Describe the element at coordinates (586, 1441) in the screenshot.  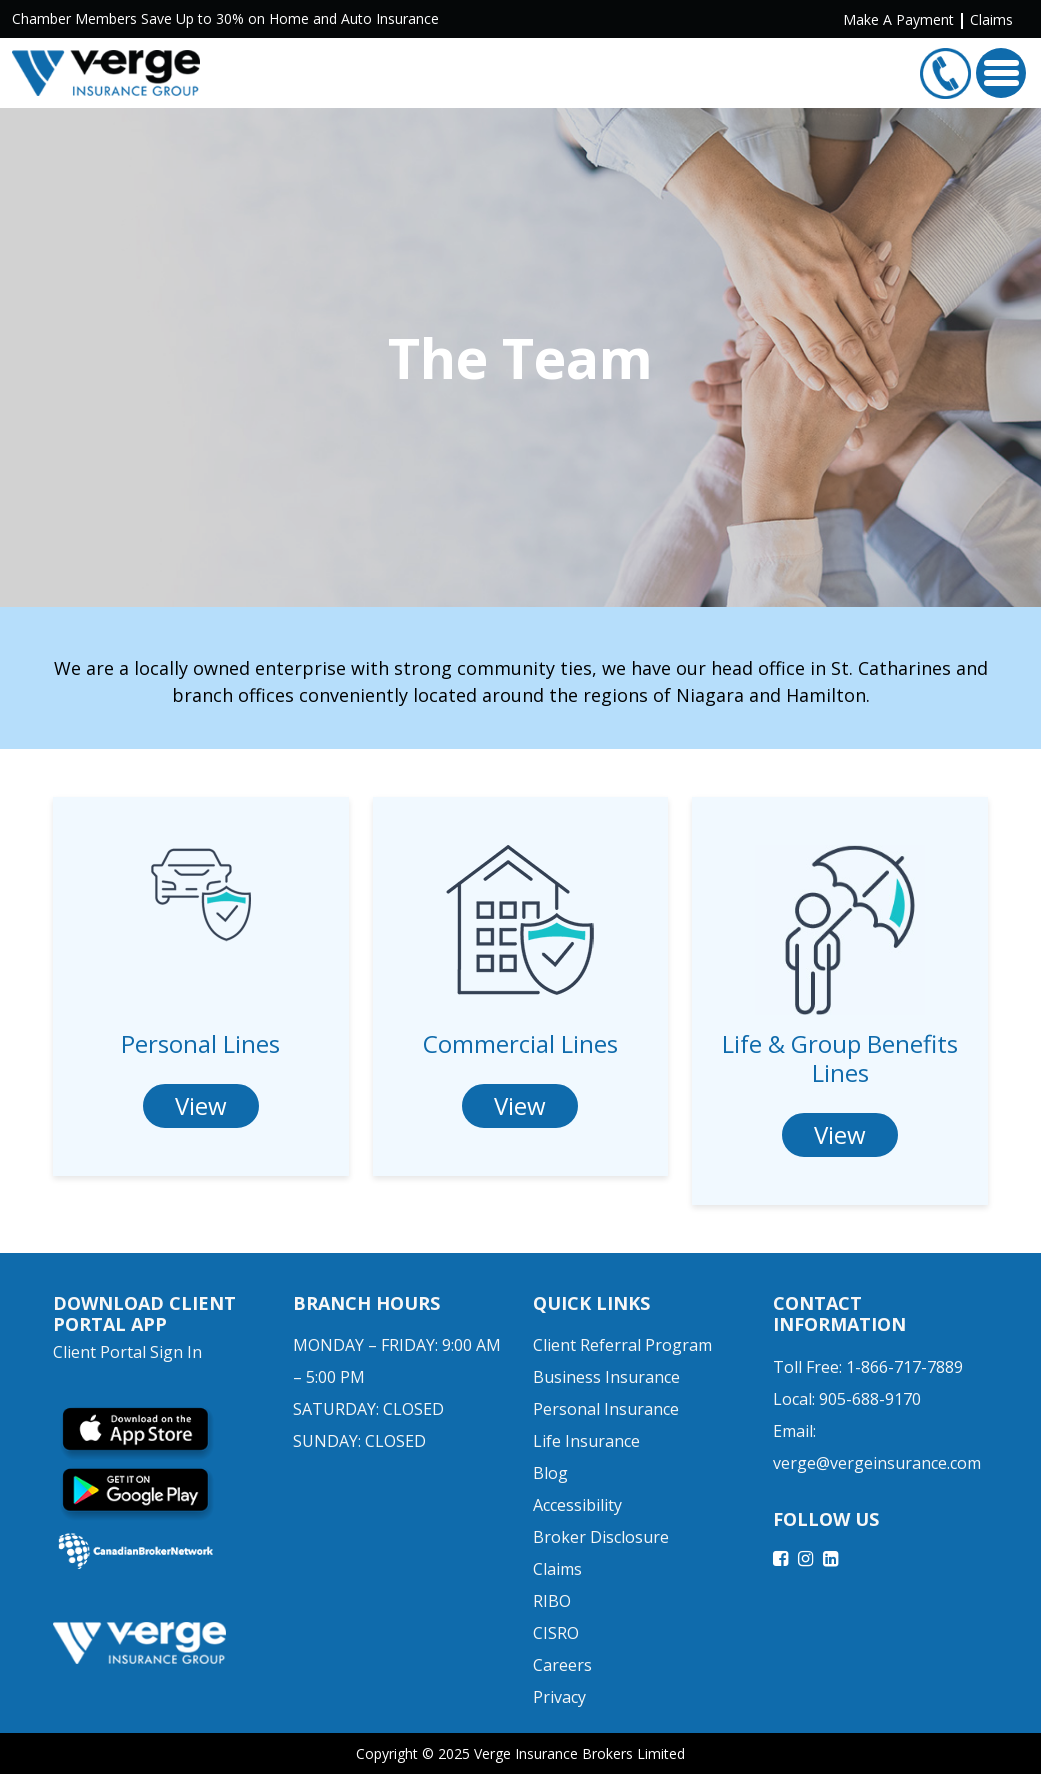
I see `Life Insurance` at that location.